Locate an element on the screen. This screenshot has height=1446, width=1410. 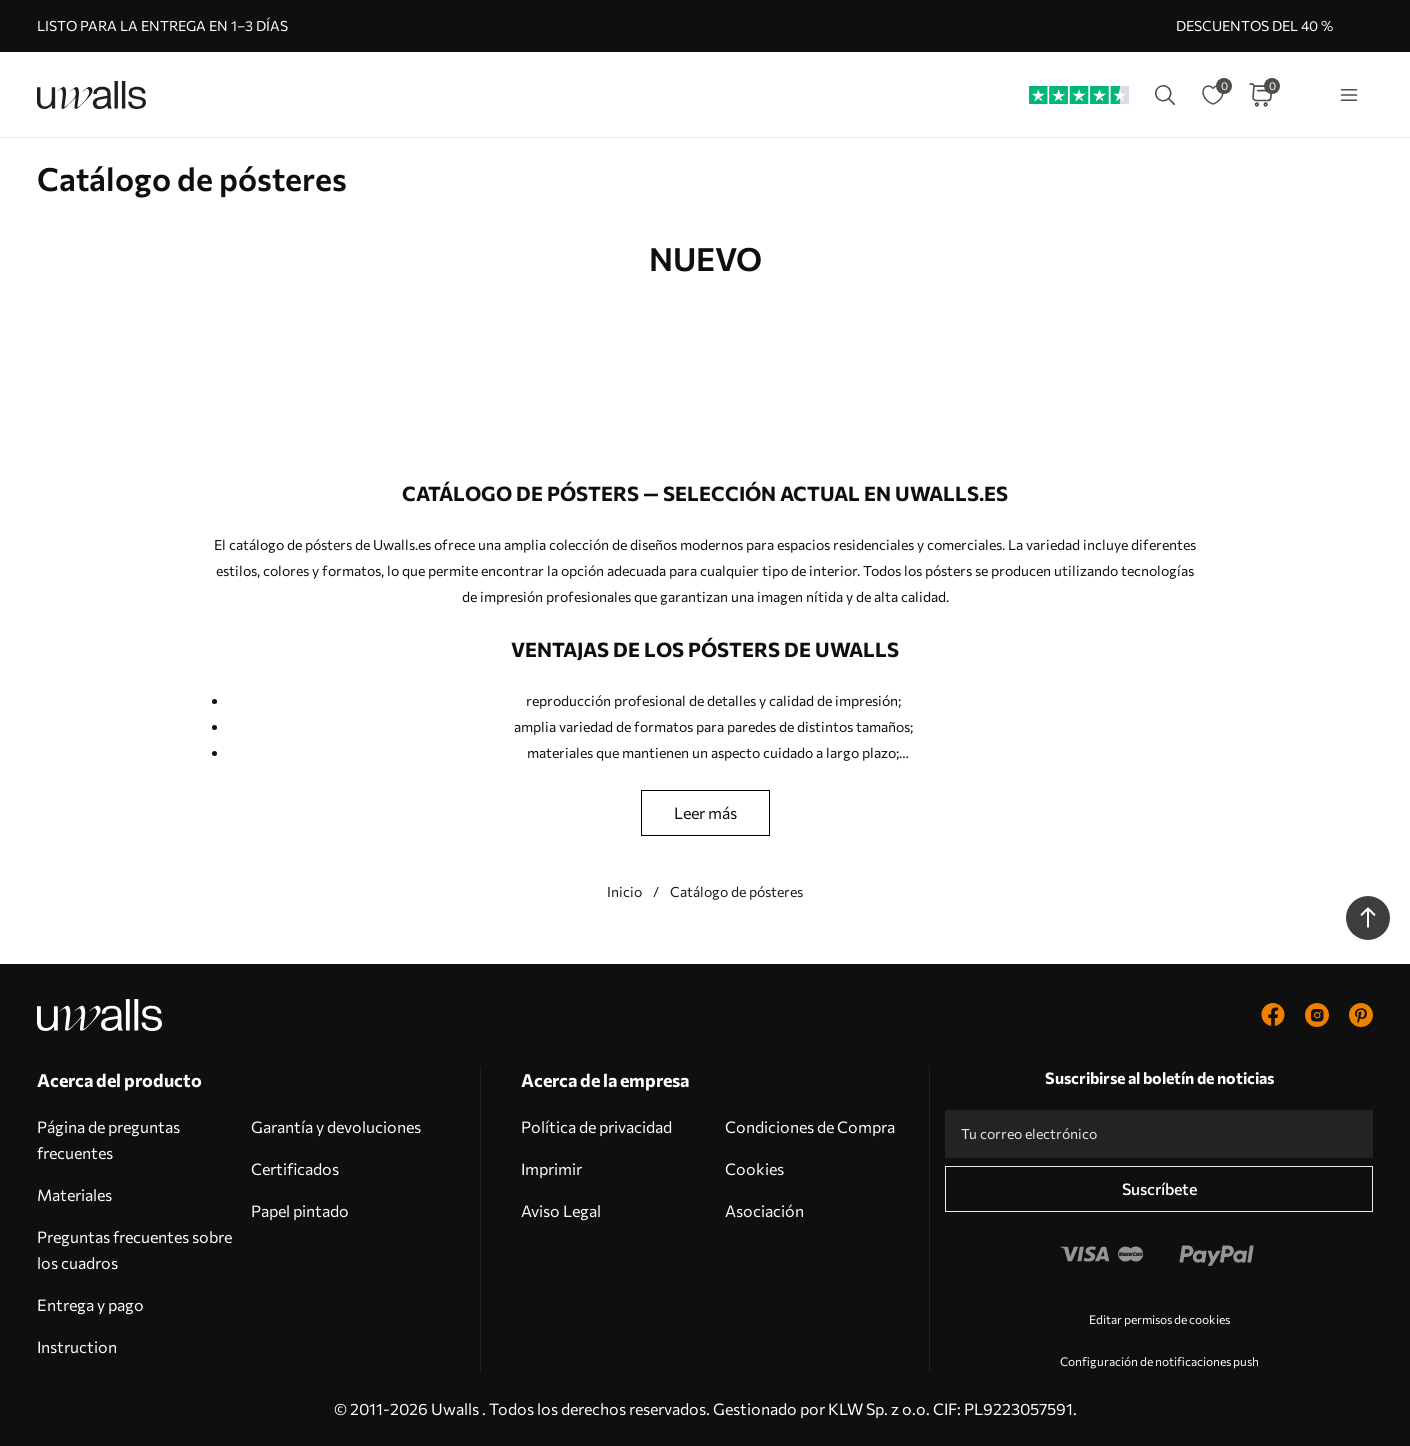
Preguntas frecuentes sobre los cuadros is located at coordinates (134, 1249).